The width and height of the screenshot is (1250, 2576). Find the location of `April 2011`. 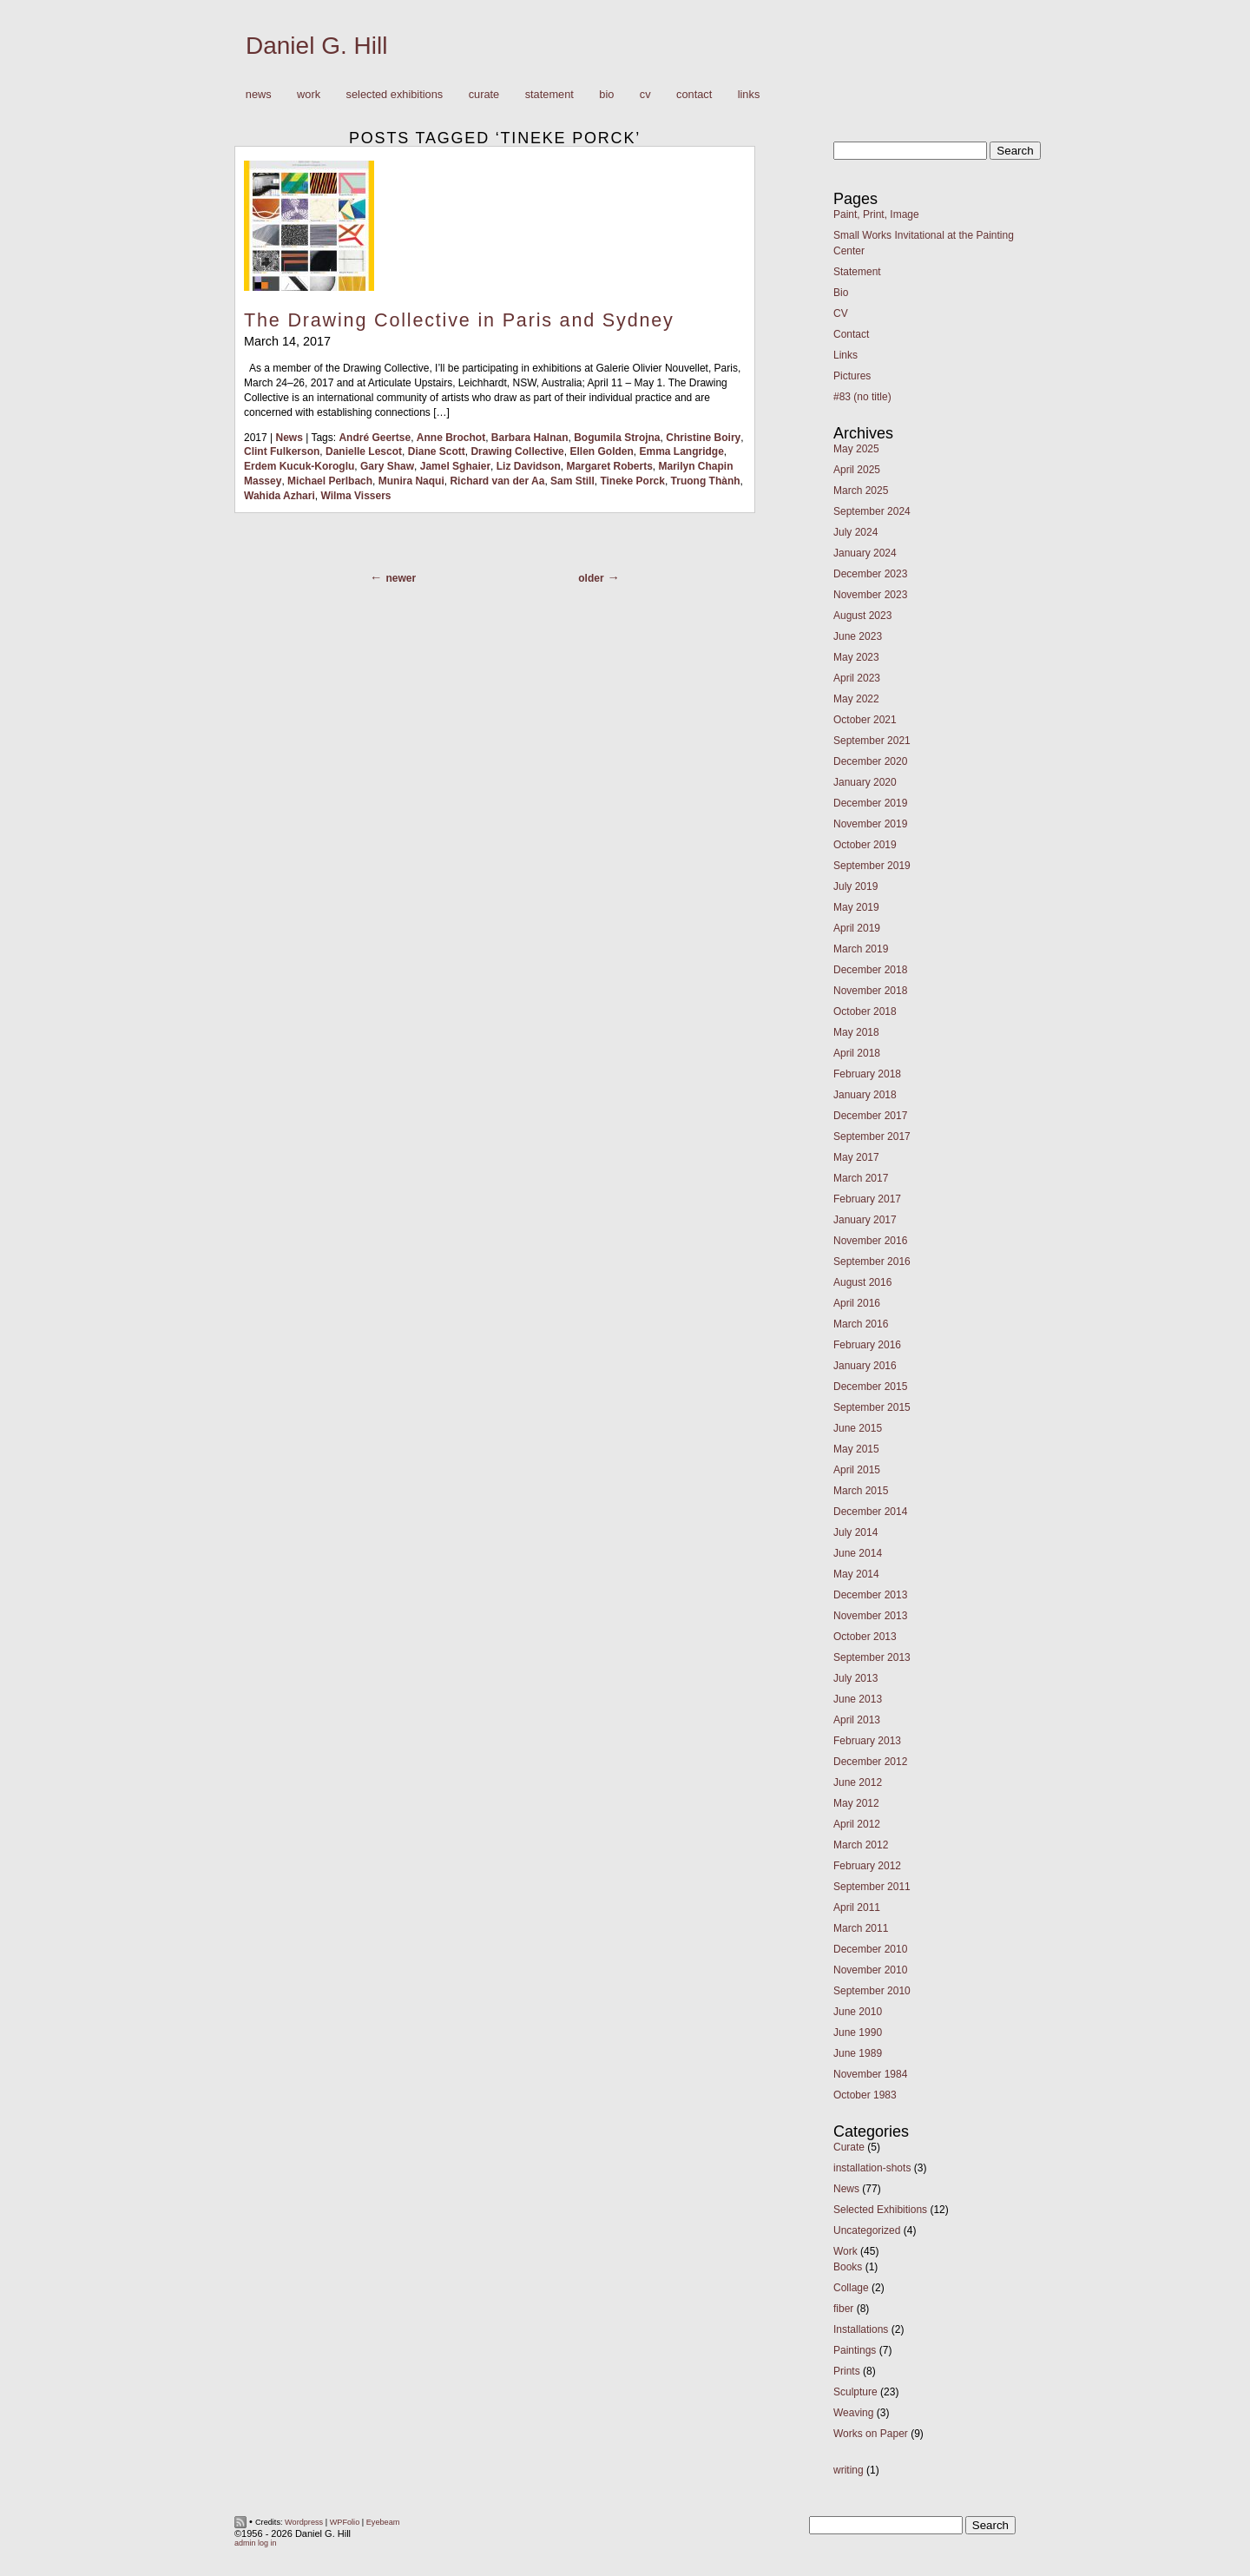

April 2011 is located at coordinates (856, 1907).